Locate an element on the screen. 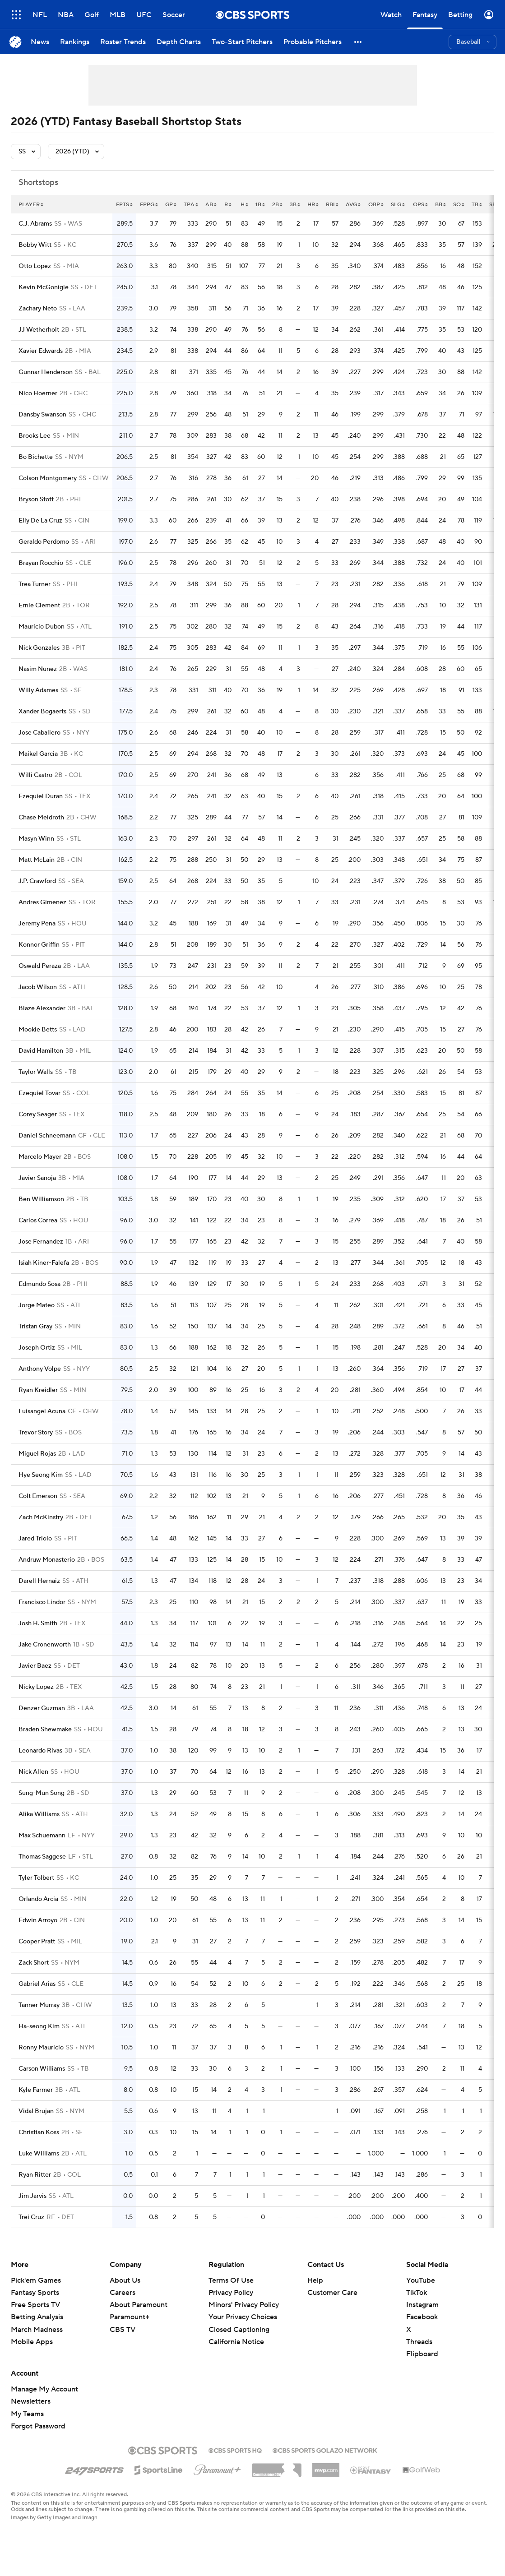 The image size is (505, 2576). Taylor Walls is located at coordinates (36, 1072).